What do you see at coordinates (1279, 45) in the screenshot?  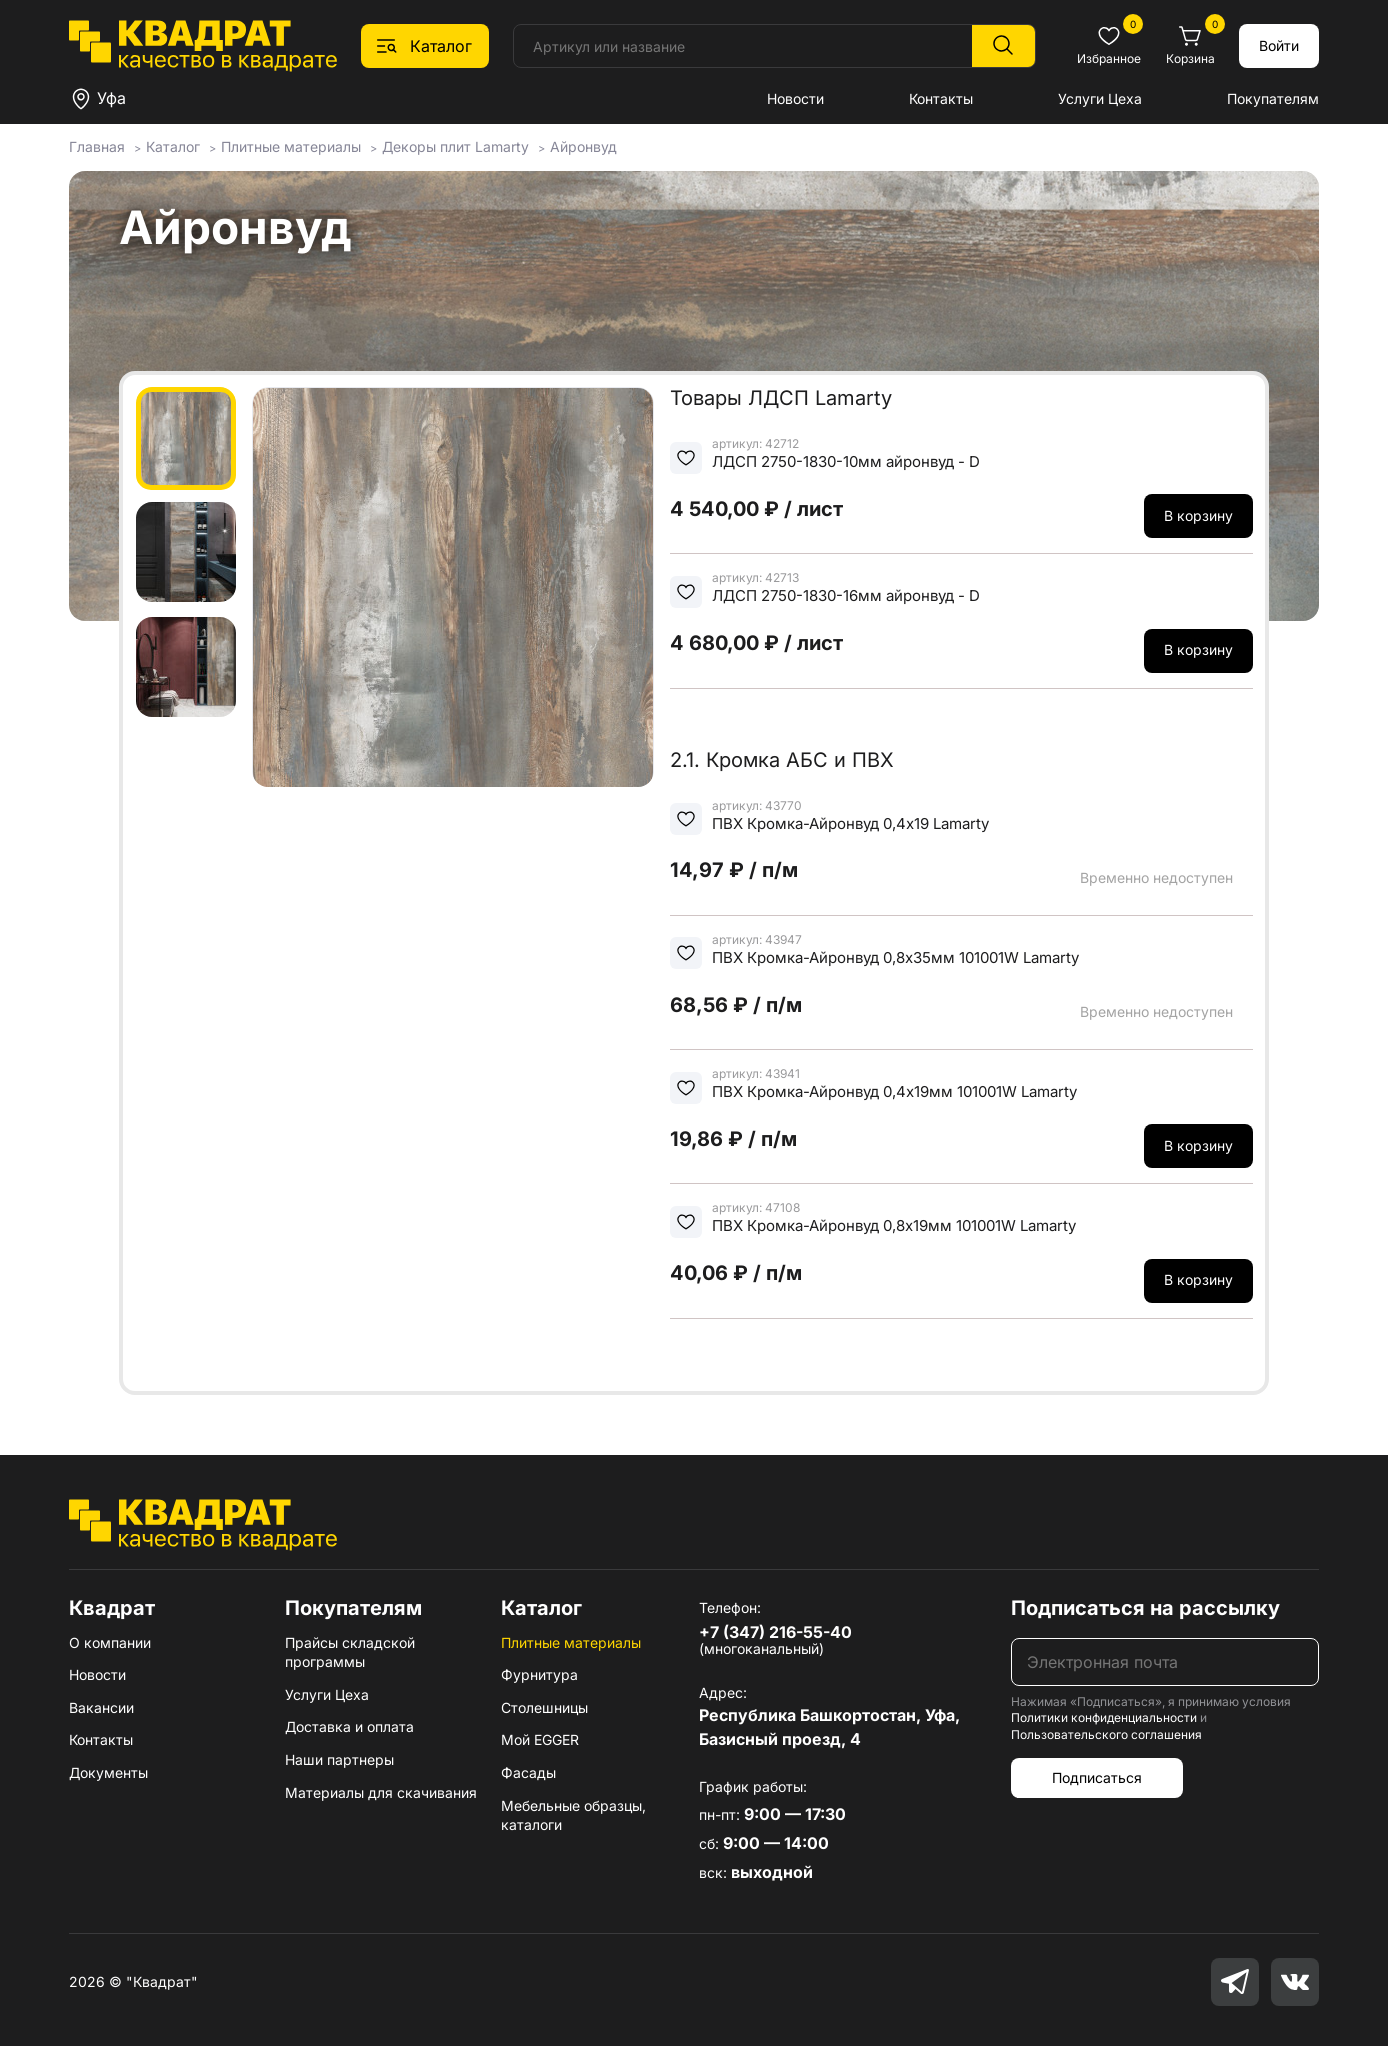 I see `Войти` at bounding box center [1279, 45].